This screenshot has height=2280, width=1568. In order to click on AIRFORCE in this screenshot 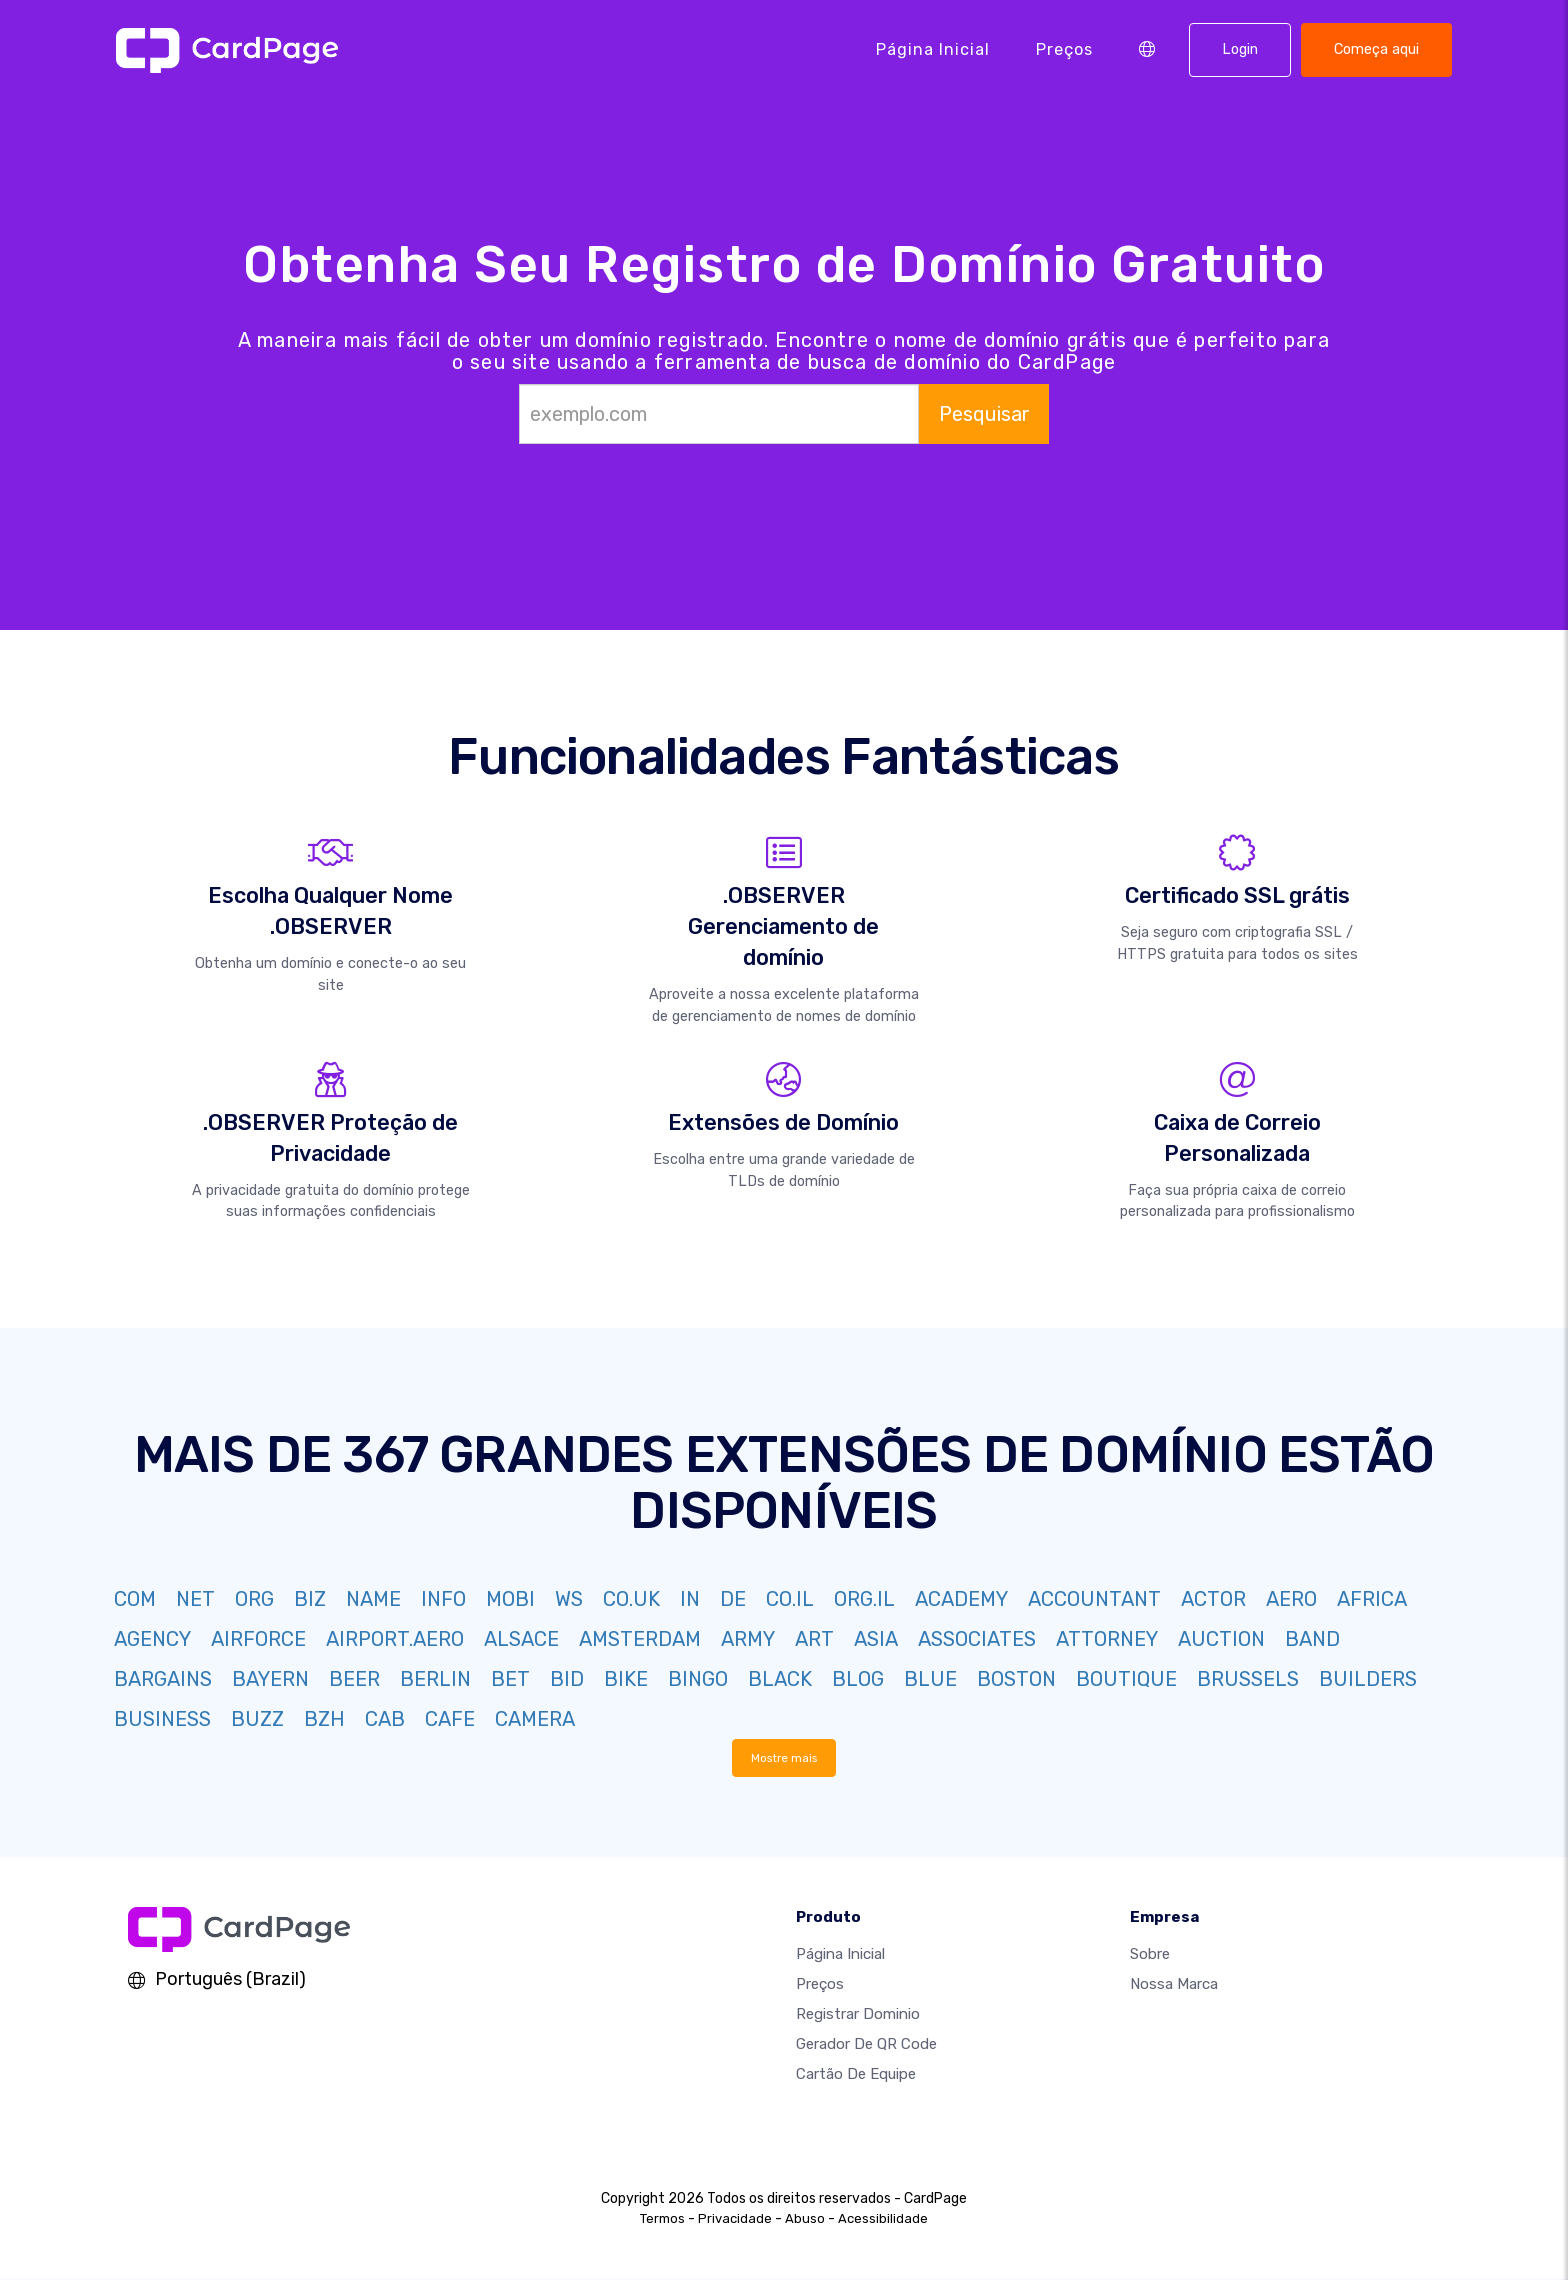, I will do `click(258, 1639)`.